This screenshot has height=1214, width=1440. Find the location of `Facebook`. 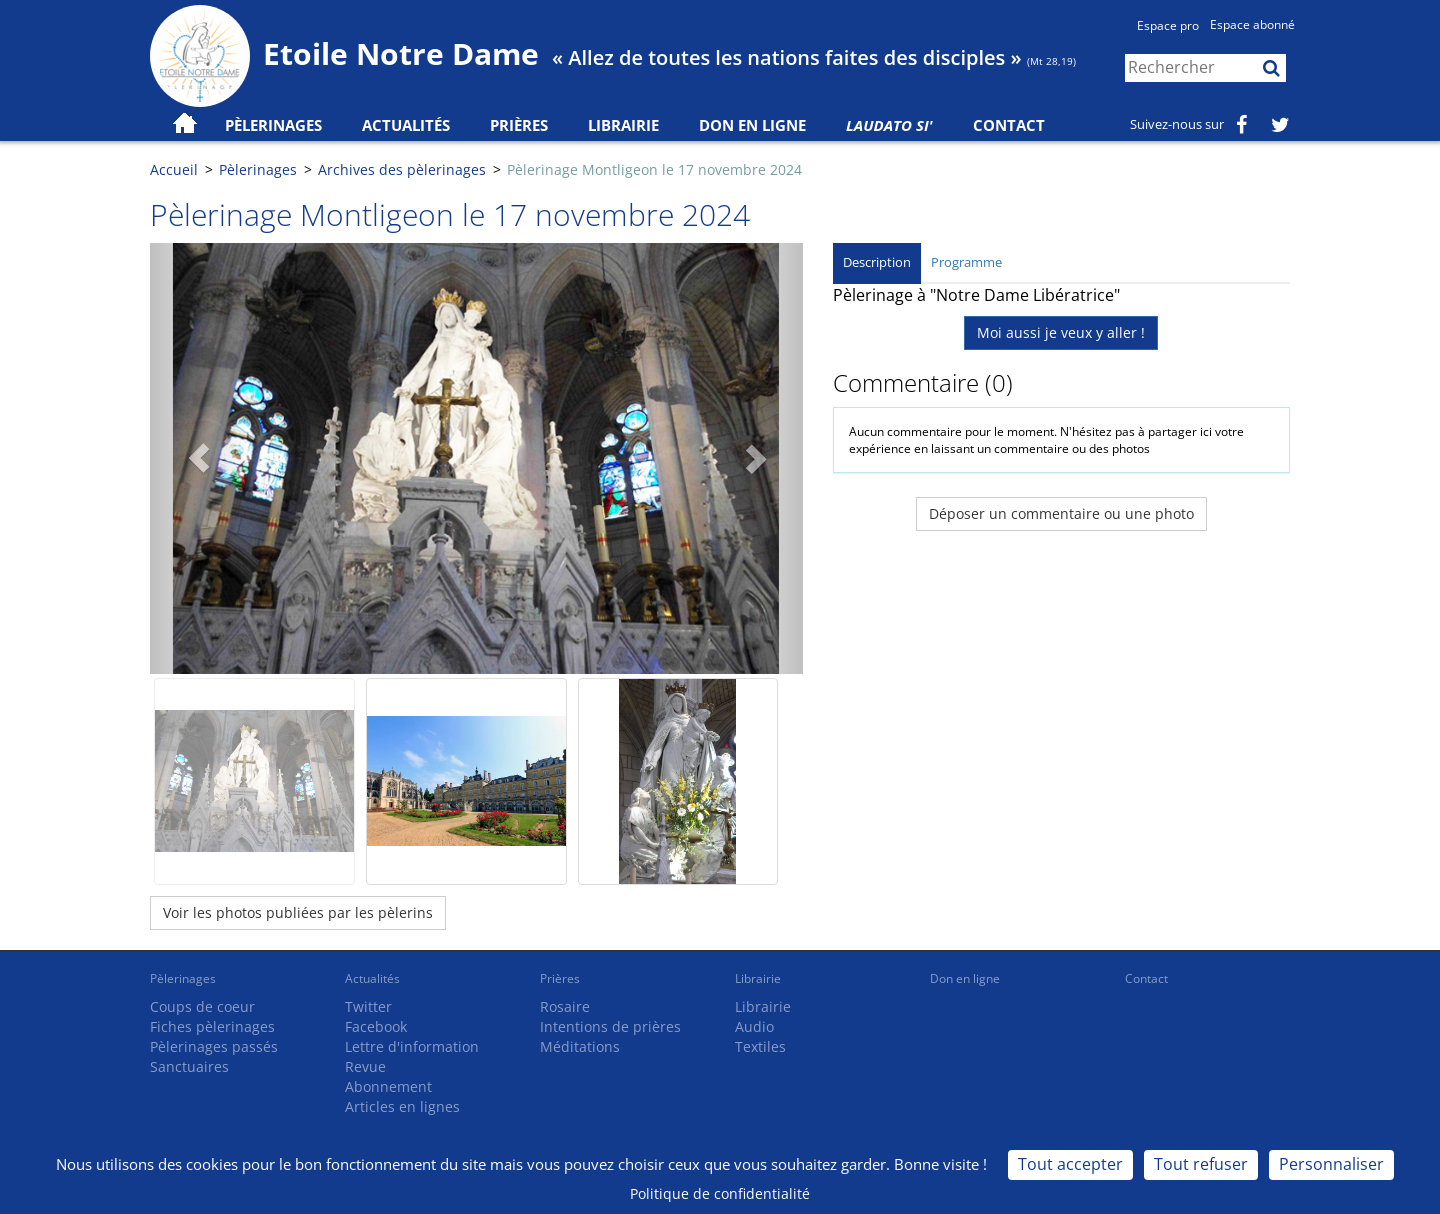

Facebook is located at coordinates (376, 1026).